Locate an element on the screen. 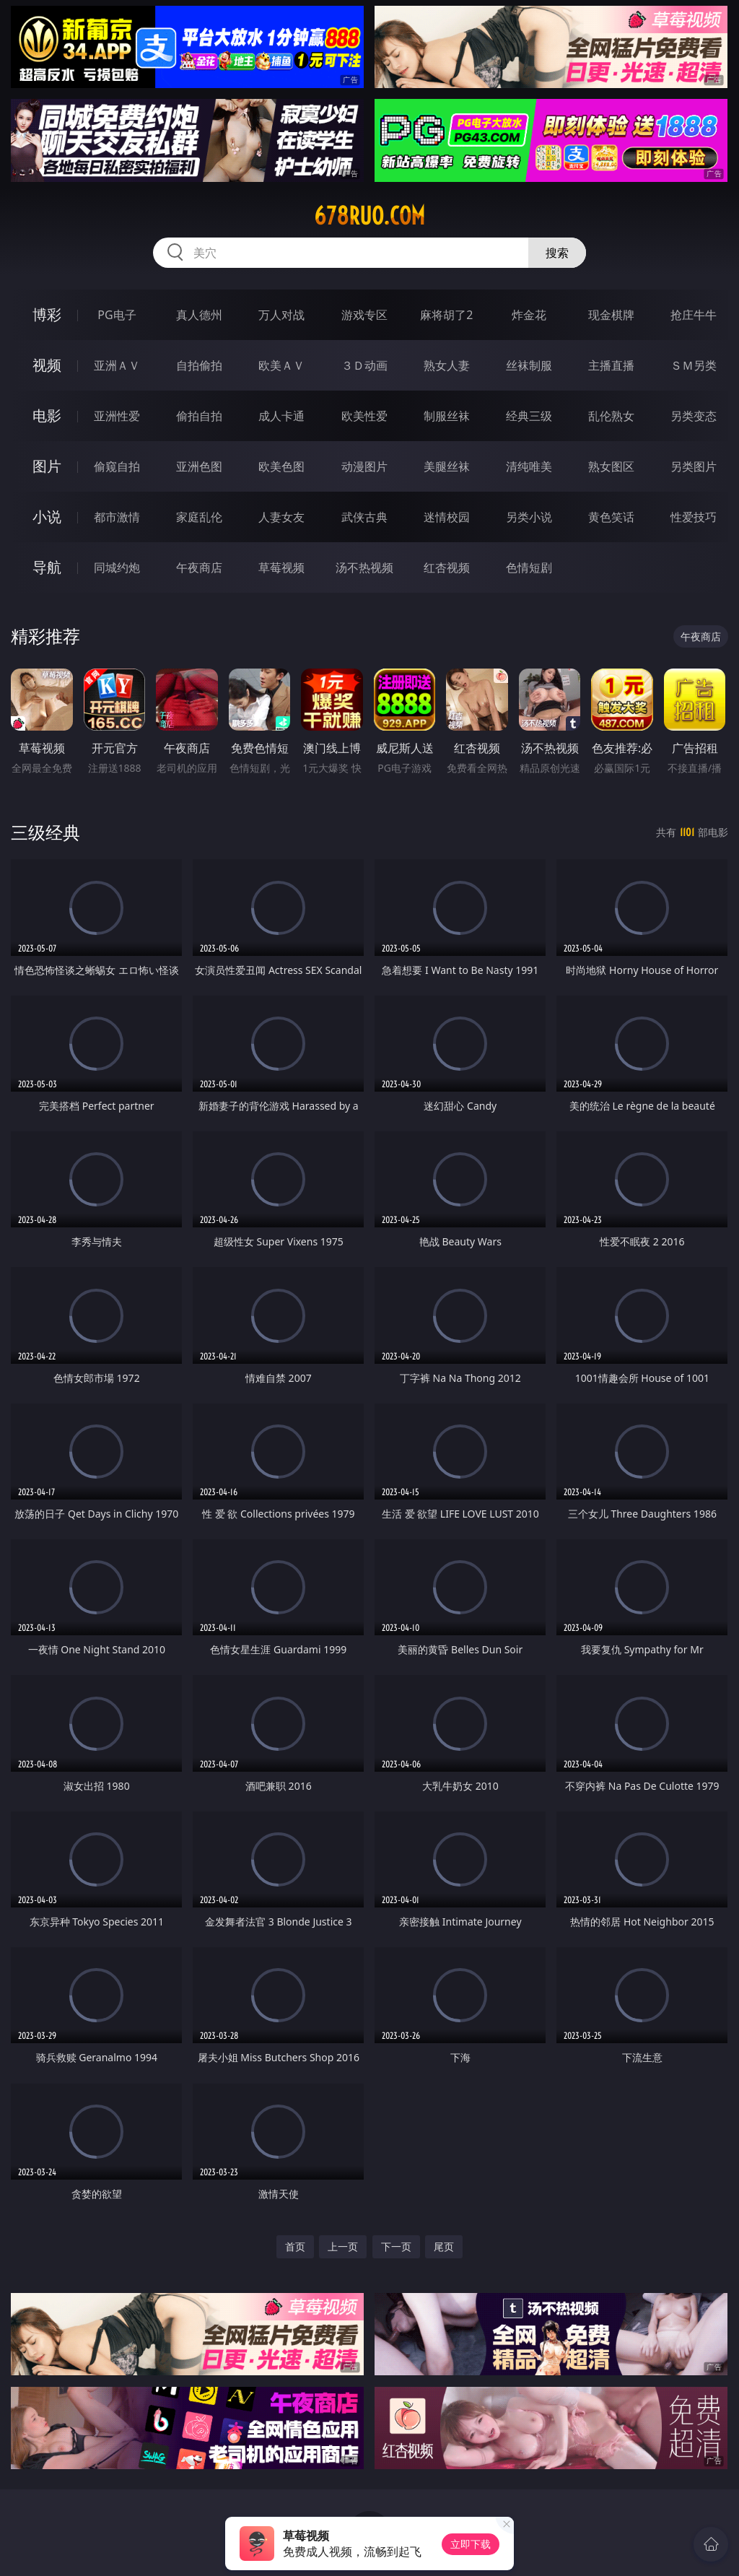 Image resolution: width=739 pixels, height=2576 pixels. 另类变态 is located at coordinates (693, 416).